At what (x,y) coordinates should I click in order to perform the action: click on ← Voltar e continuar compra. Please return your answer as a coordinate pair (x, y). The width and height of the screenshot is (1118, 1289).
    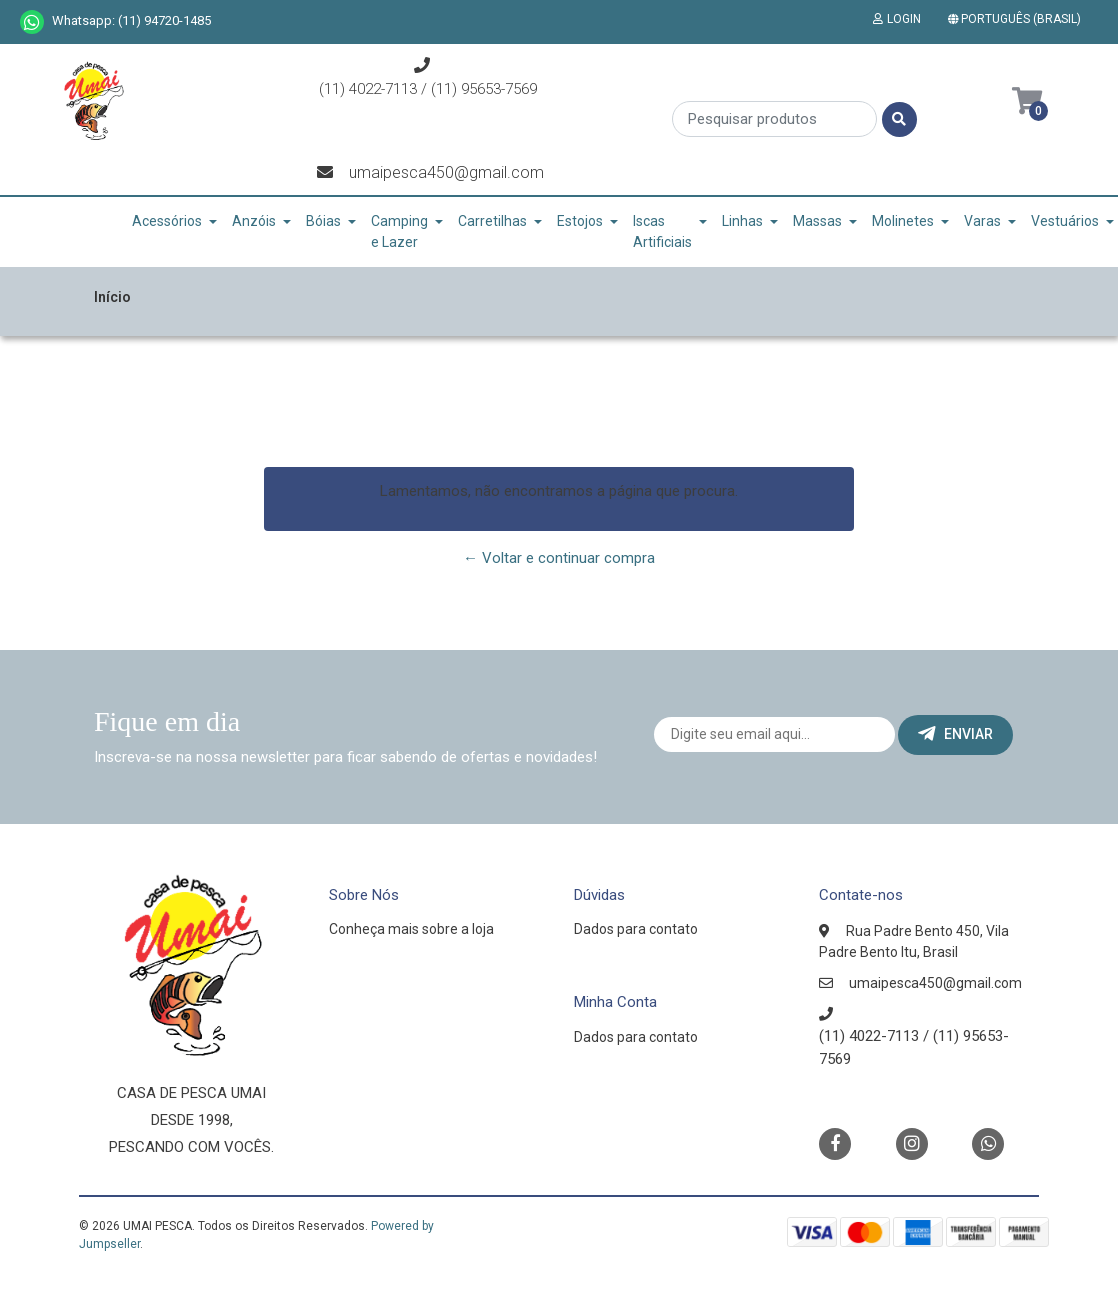
    Looking at the image, I should click on (559, 558).